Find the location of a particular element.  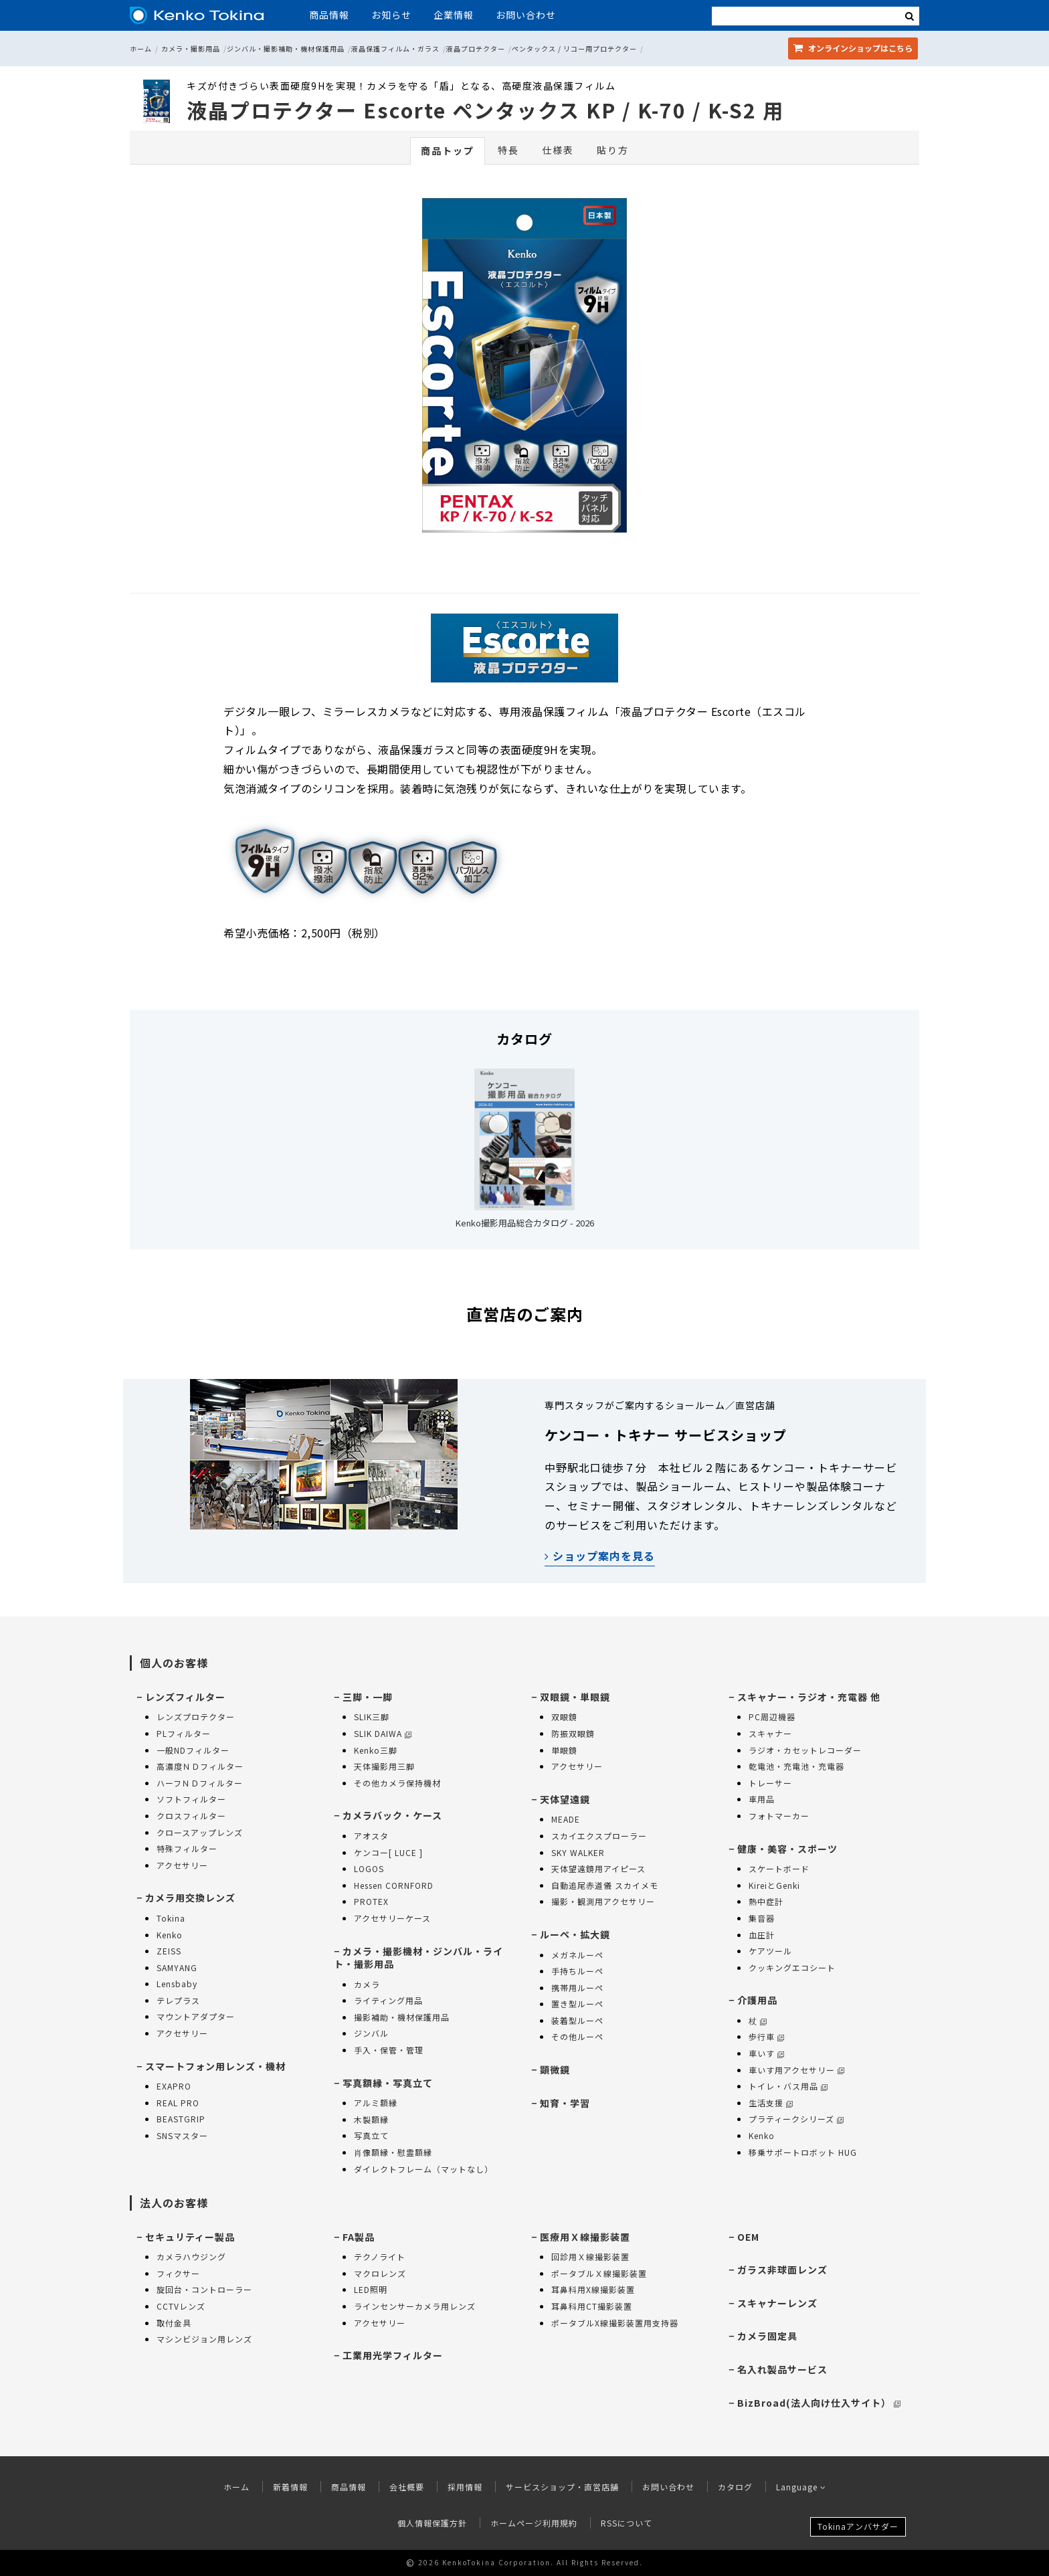

Language is located at coordinates (801, 2486).